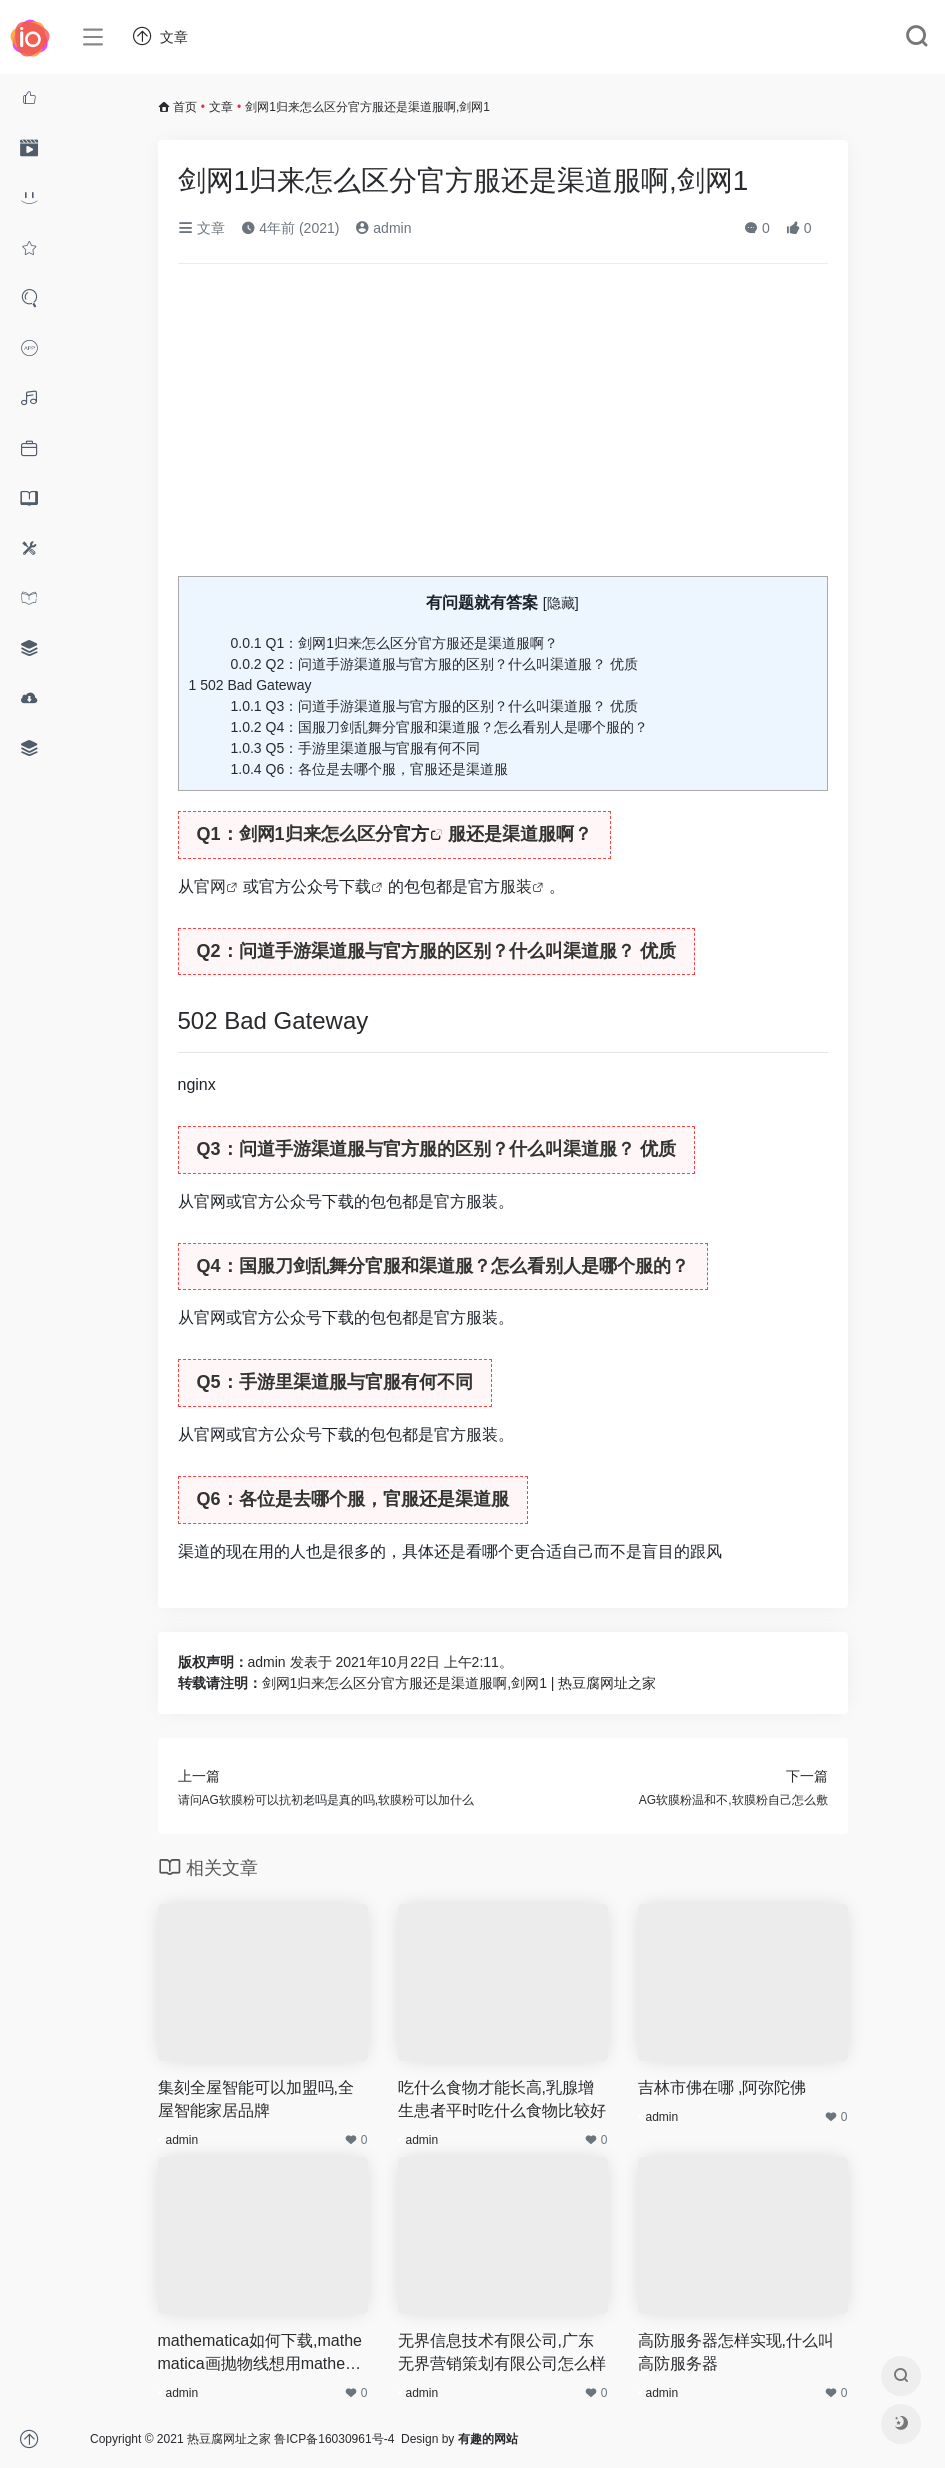  I want to click on 无界信息技术有限公司,广东无界营销策划有限公司怎么样, so click(502, 2352).